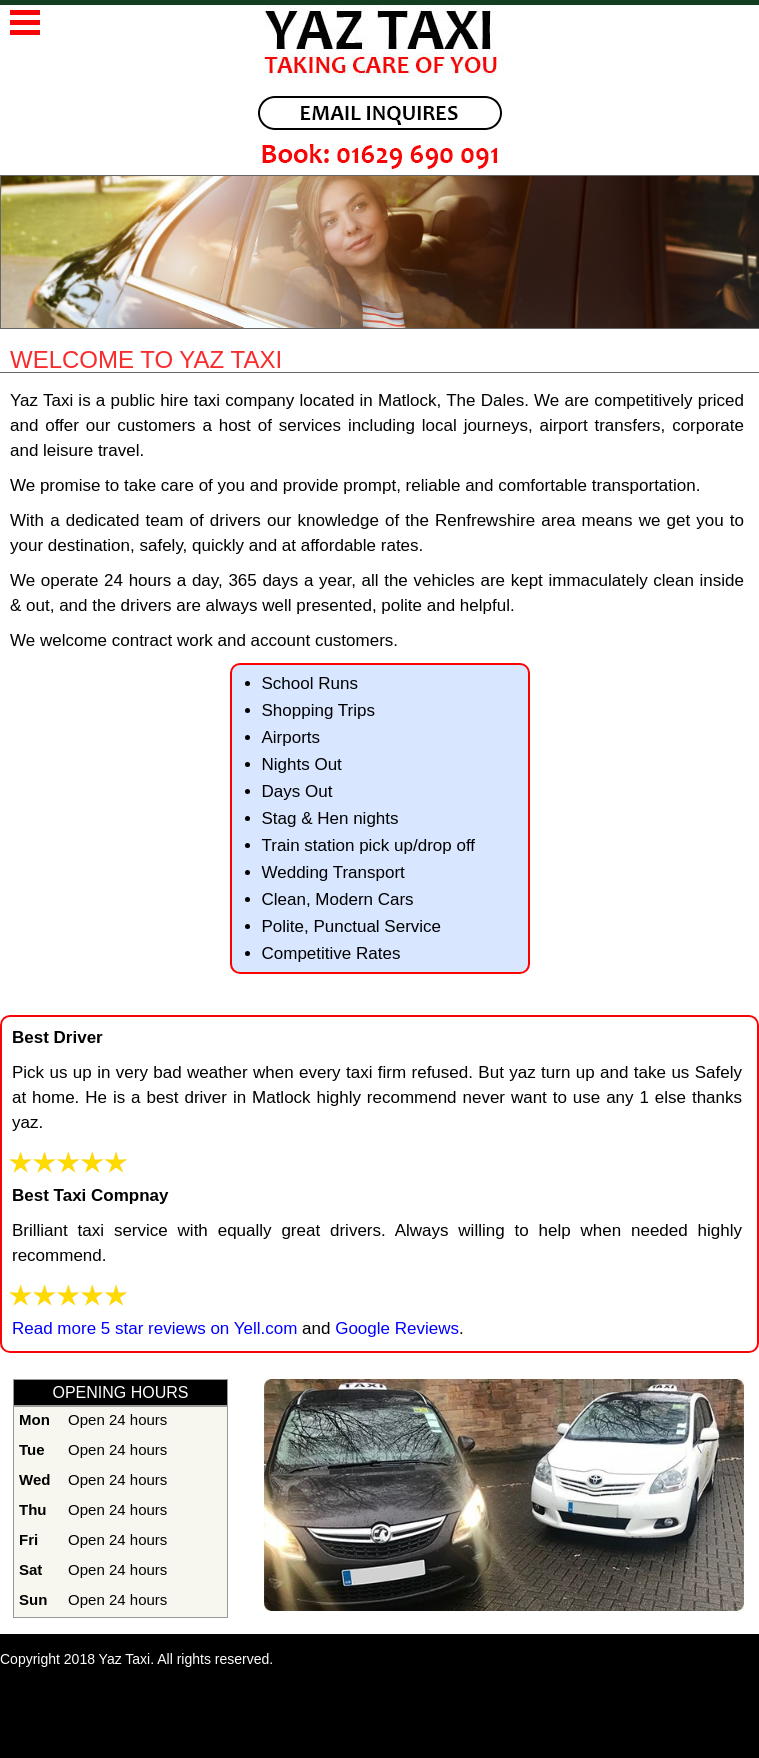 The image size is (759, 1758). I want to click on Google Reviews, so click(394, 1328).